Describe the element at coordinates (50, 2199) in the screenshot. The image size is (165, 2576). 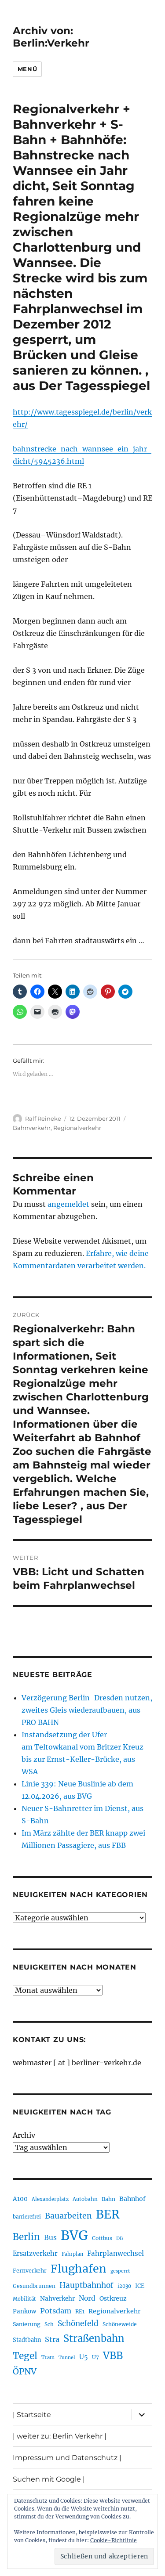
I see `Alexanderplatz [Alexanderplatz (188 Einträge)]` at that location.